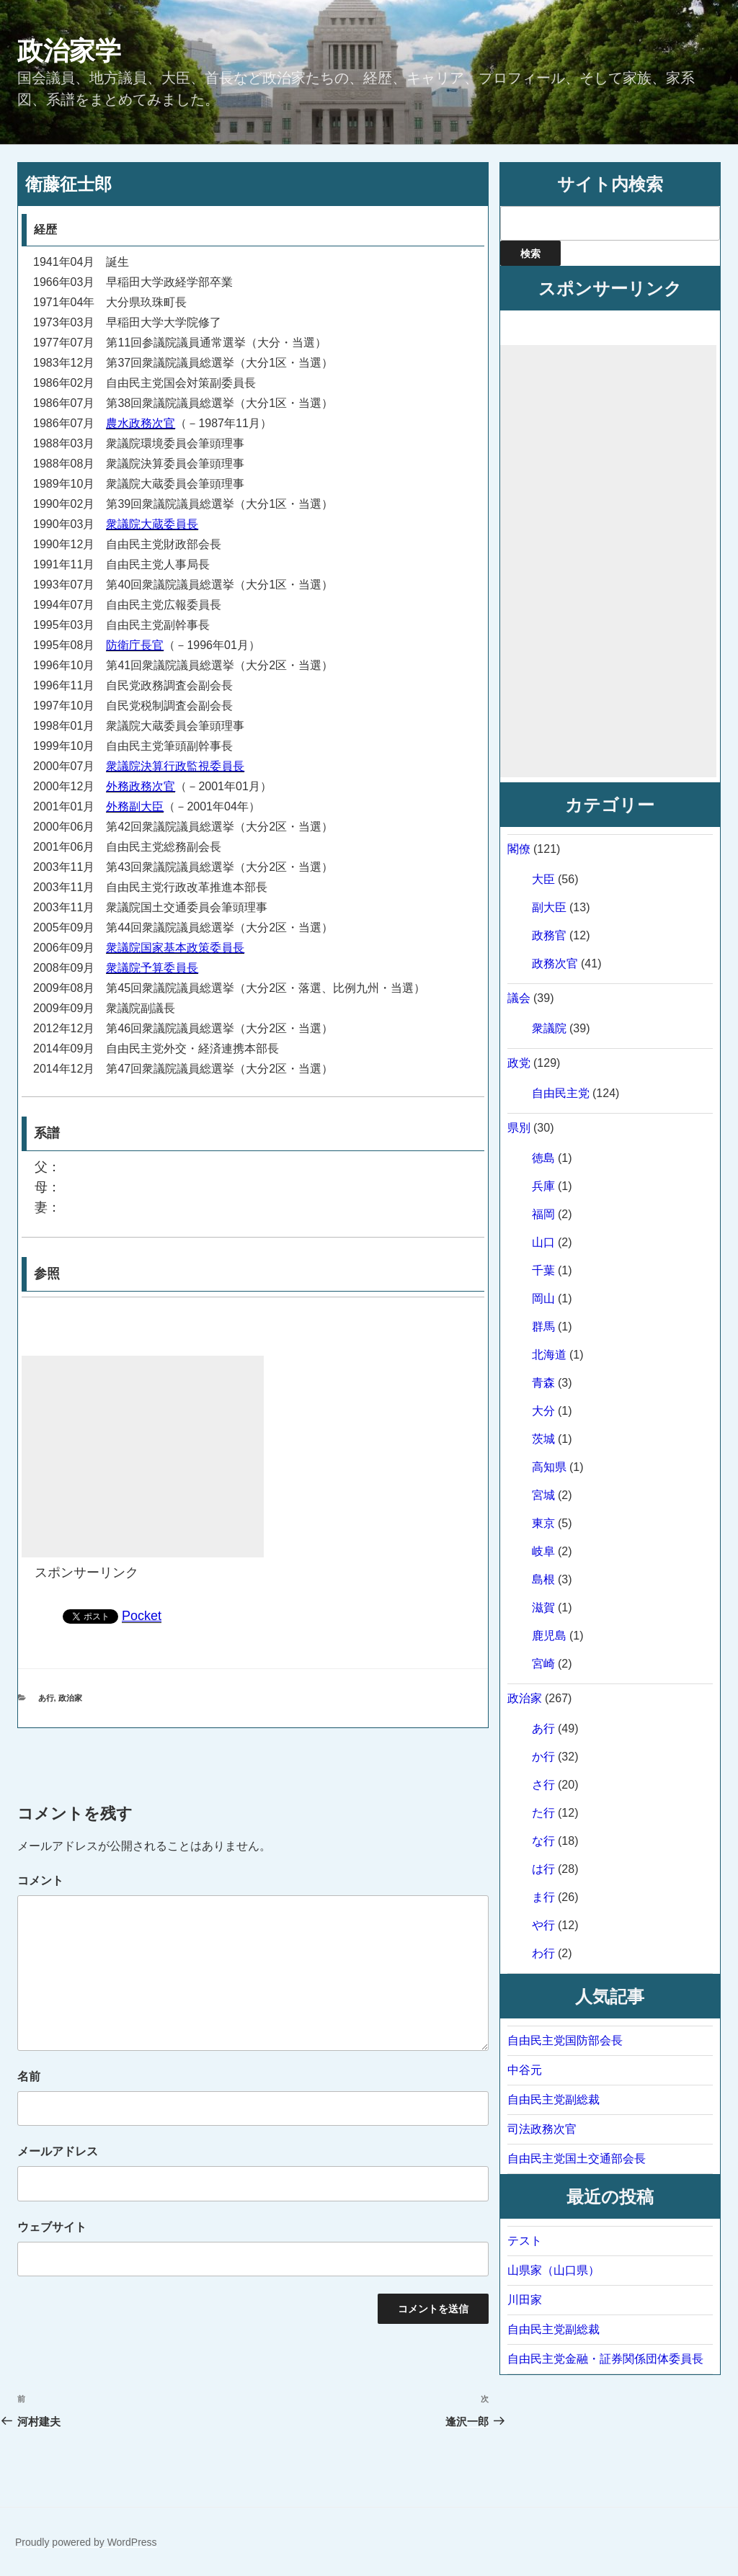 The image size is (738, 2576). Describe the element at coordinates (51, 2227) in the screenshot. I see `ウェブサイト` at that location.